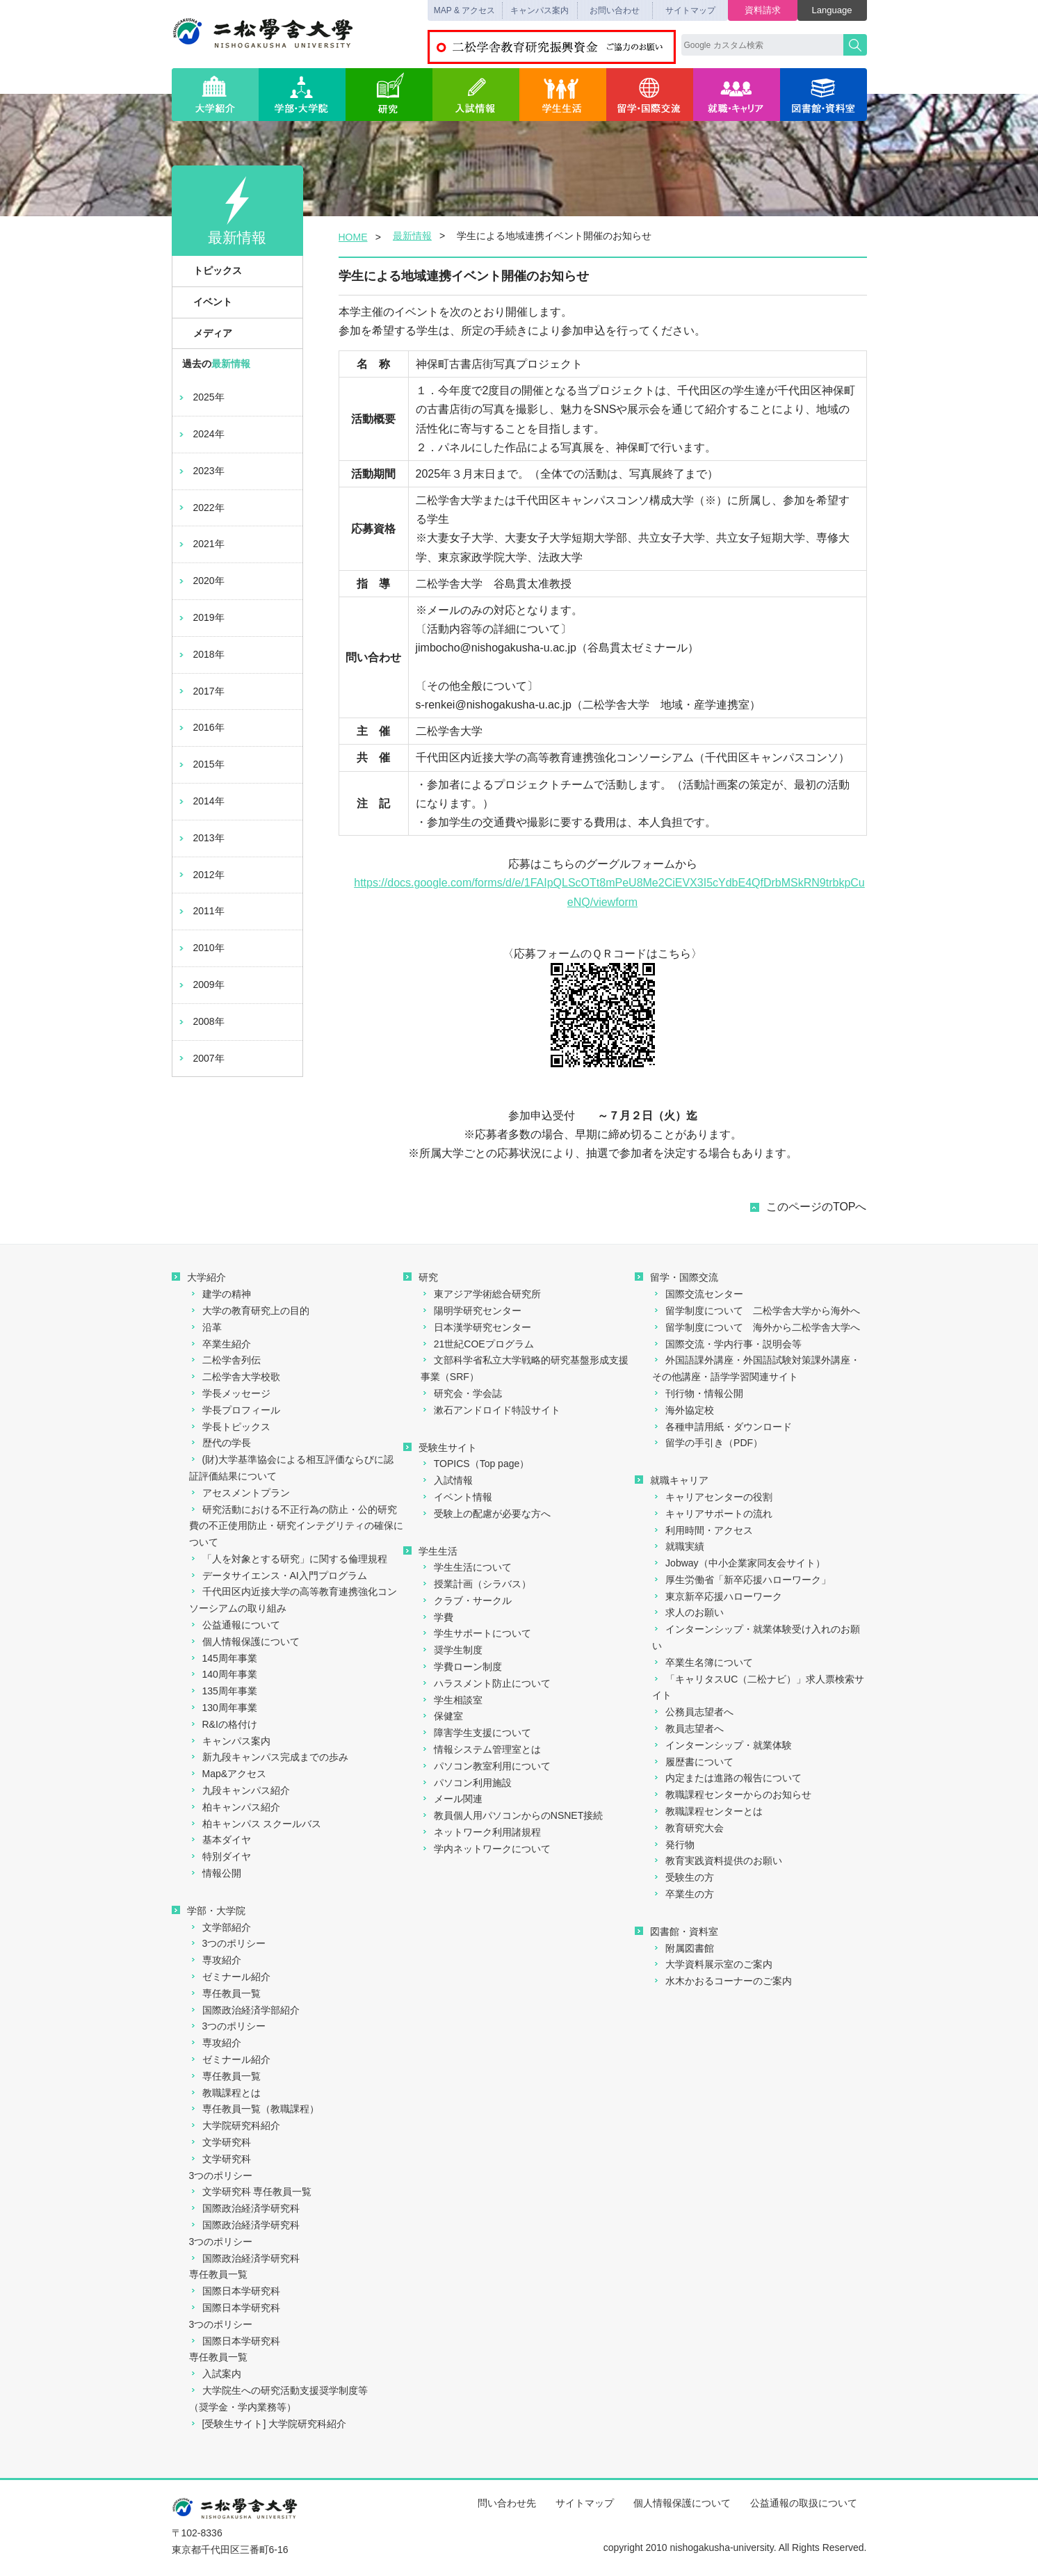 Image resolution: width=1038 pixels, height=2576 pixels. I want to click on 公益通報について, so click(234, 1624).